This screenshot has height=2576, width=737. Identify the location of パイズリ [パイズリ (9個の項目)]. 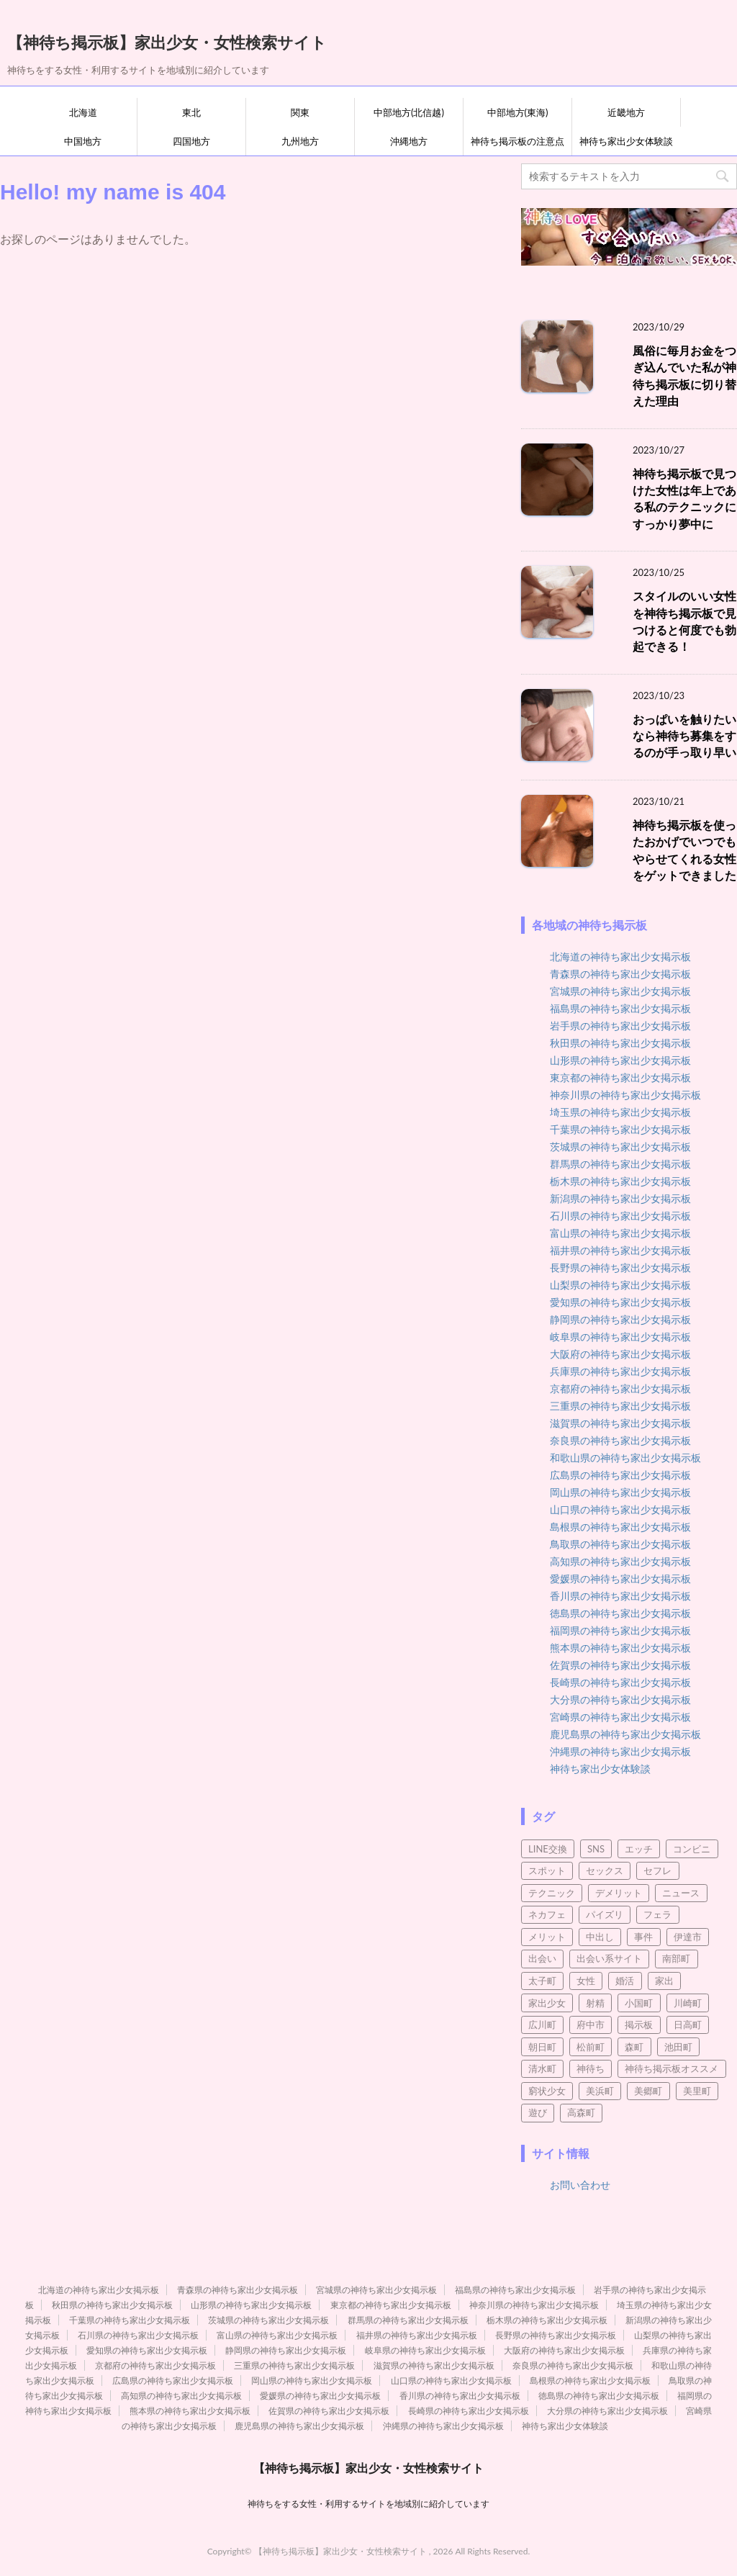
(604, 1914).